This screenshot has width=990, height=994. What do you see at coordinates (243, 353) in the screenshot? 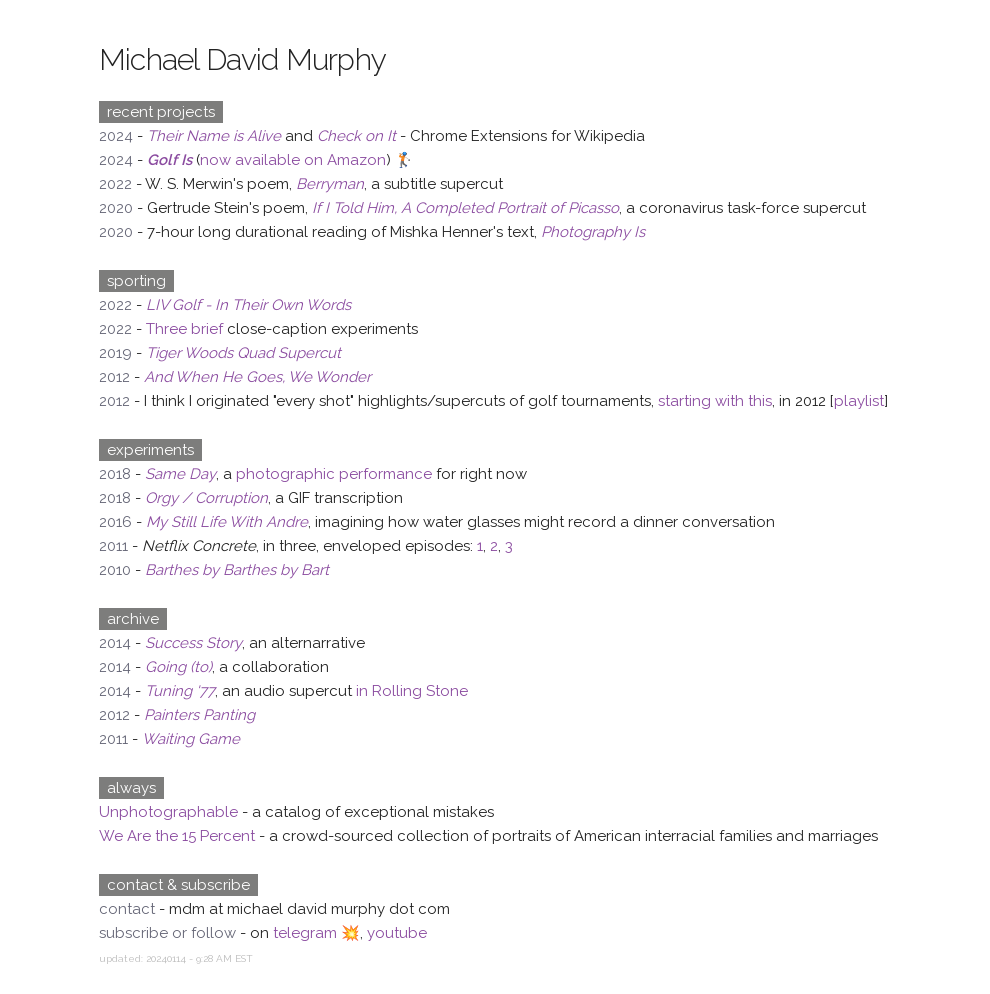
I see `Tiger Woods Quad Supercut` at bounding box center [243, 353].